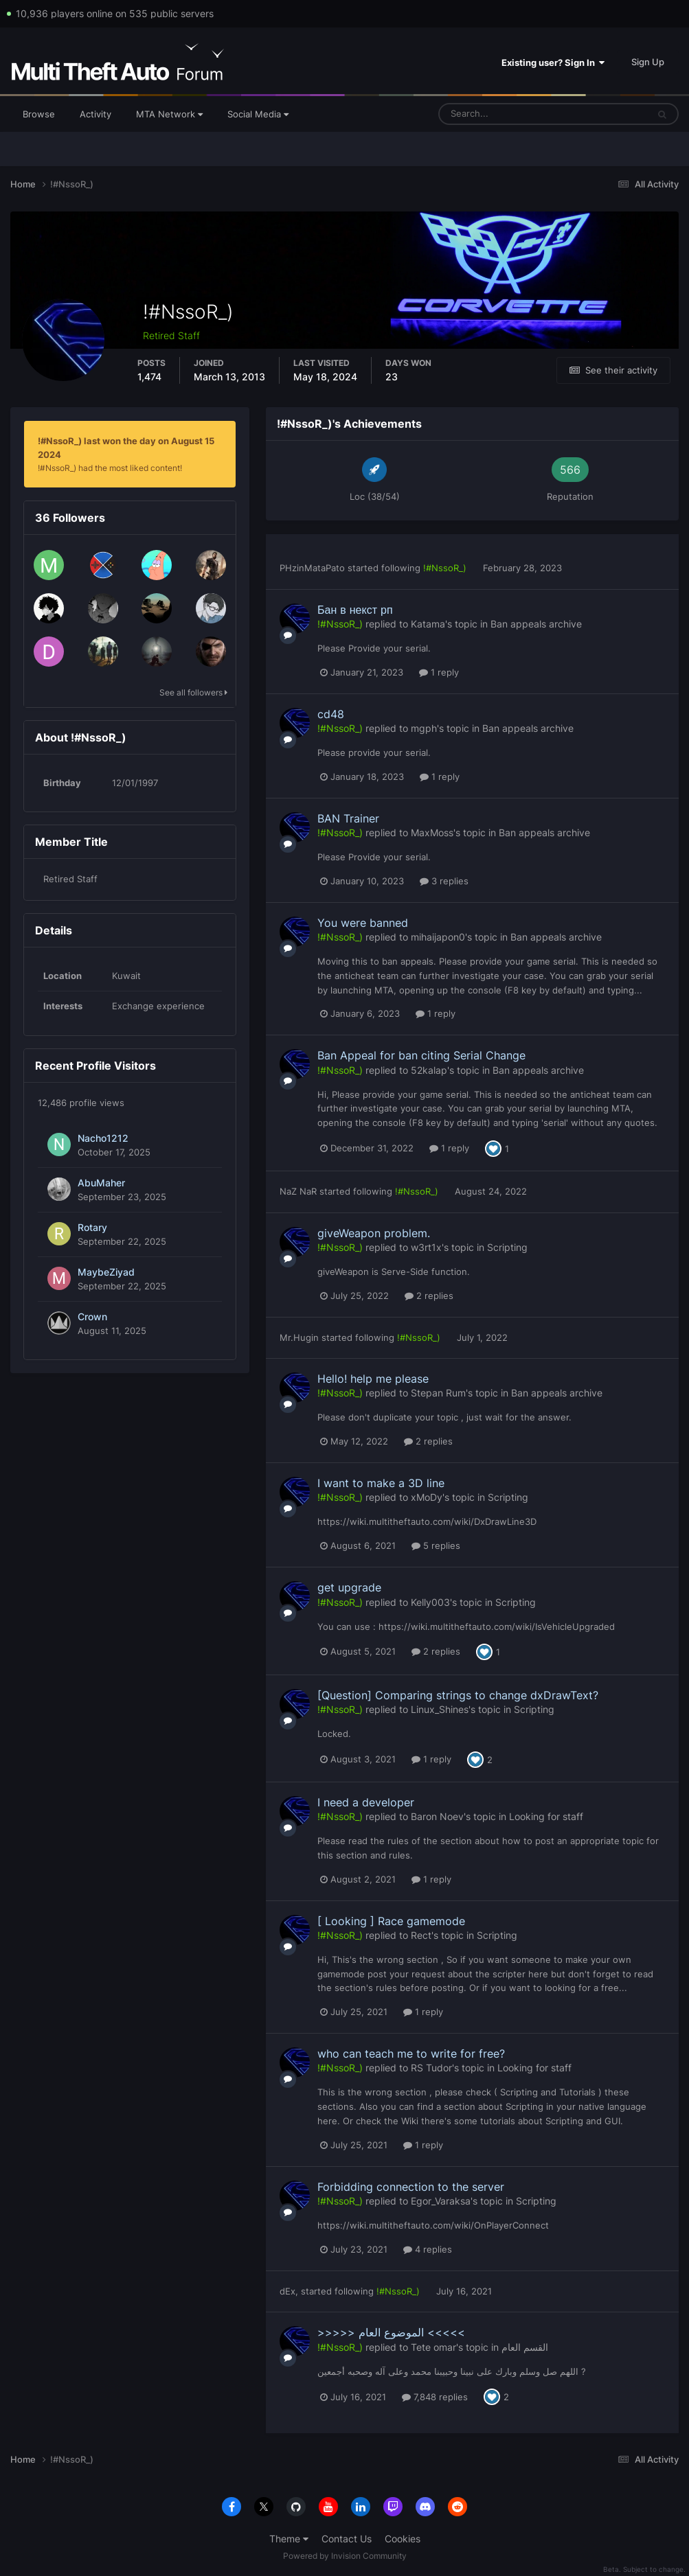 Image resolution: width=689 pixels, height=2576 pixels. I want to click on BAN Trainer, so click(348, 818).